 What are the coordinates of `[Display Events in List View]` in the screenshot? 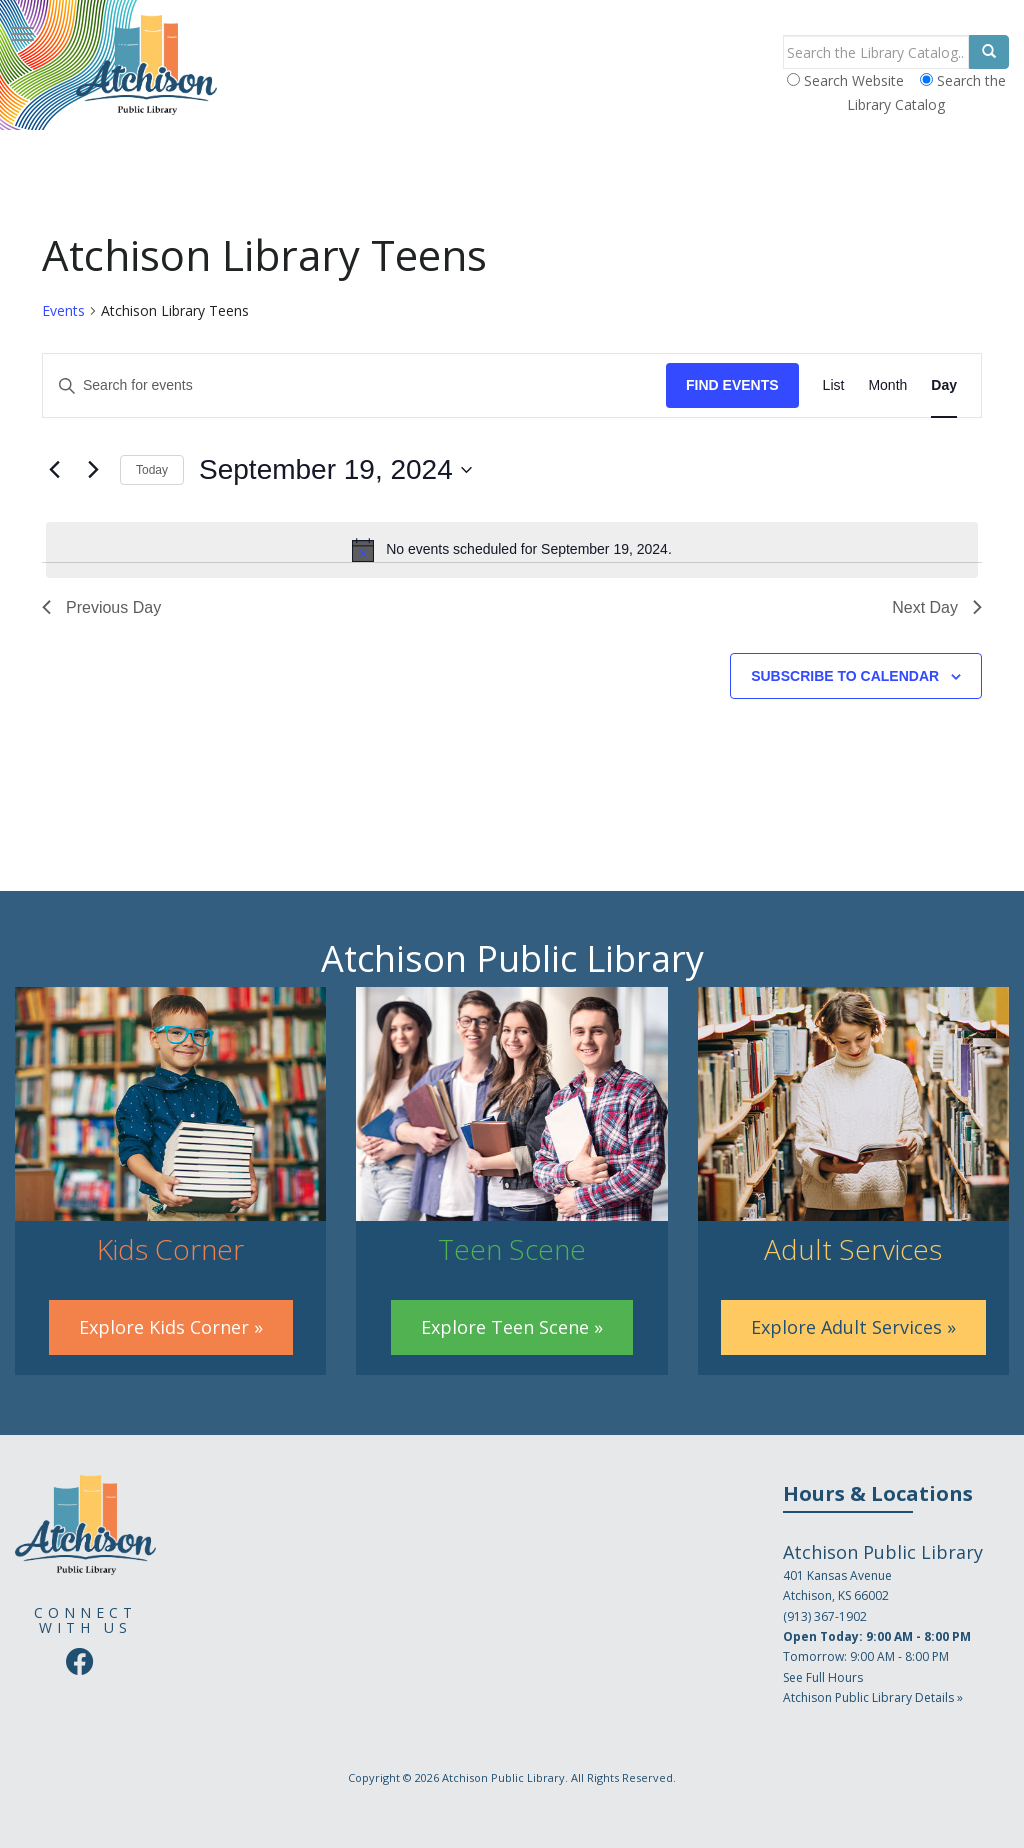 It's located at (834, 385).